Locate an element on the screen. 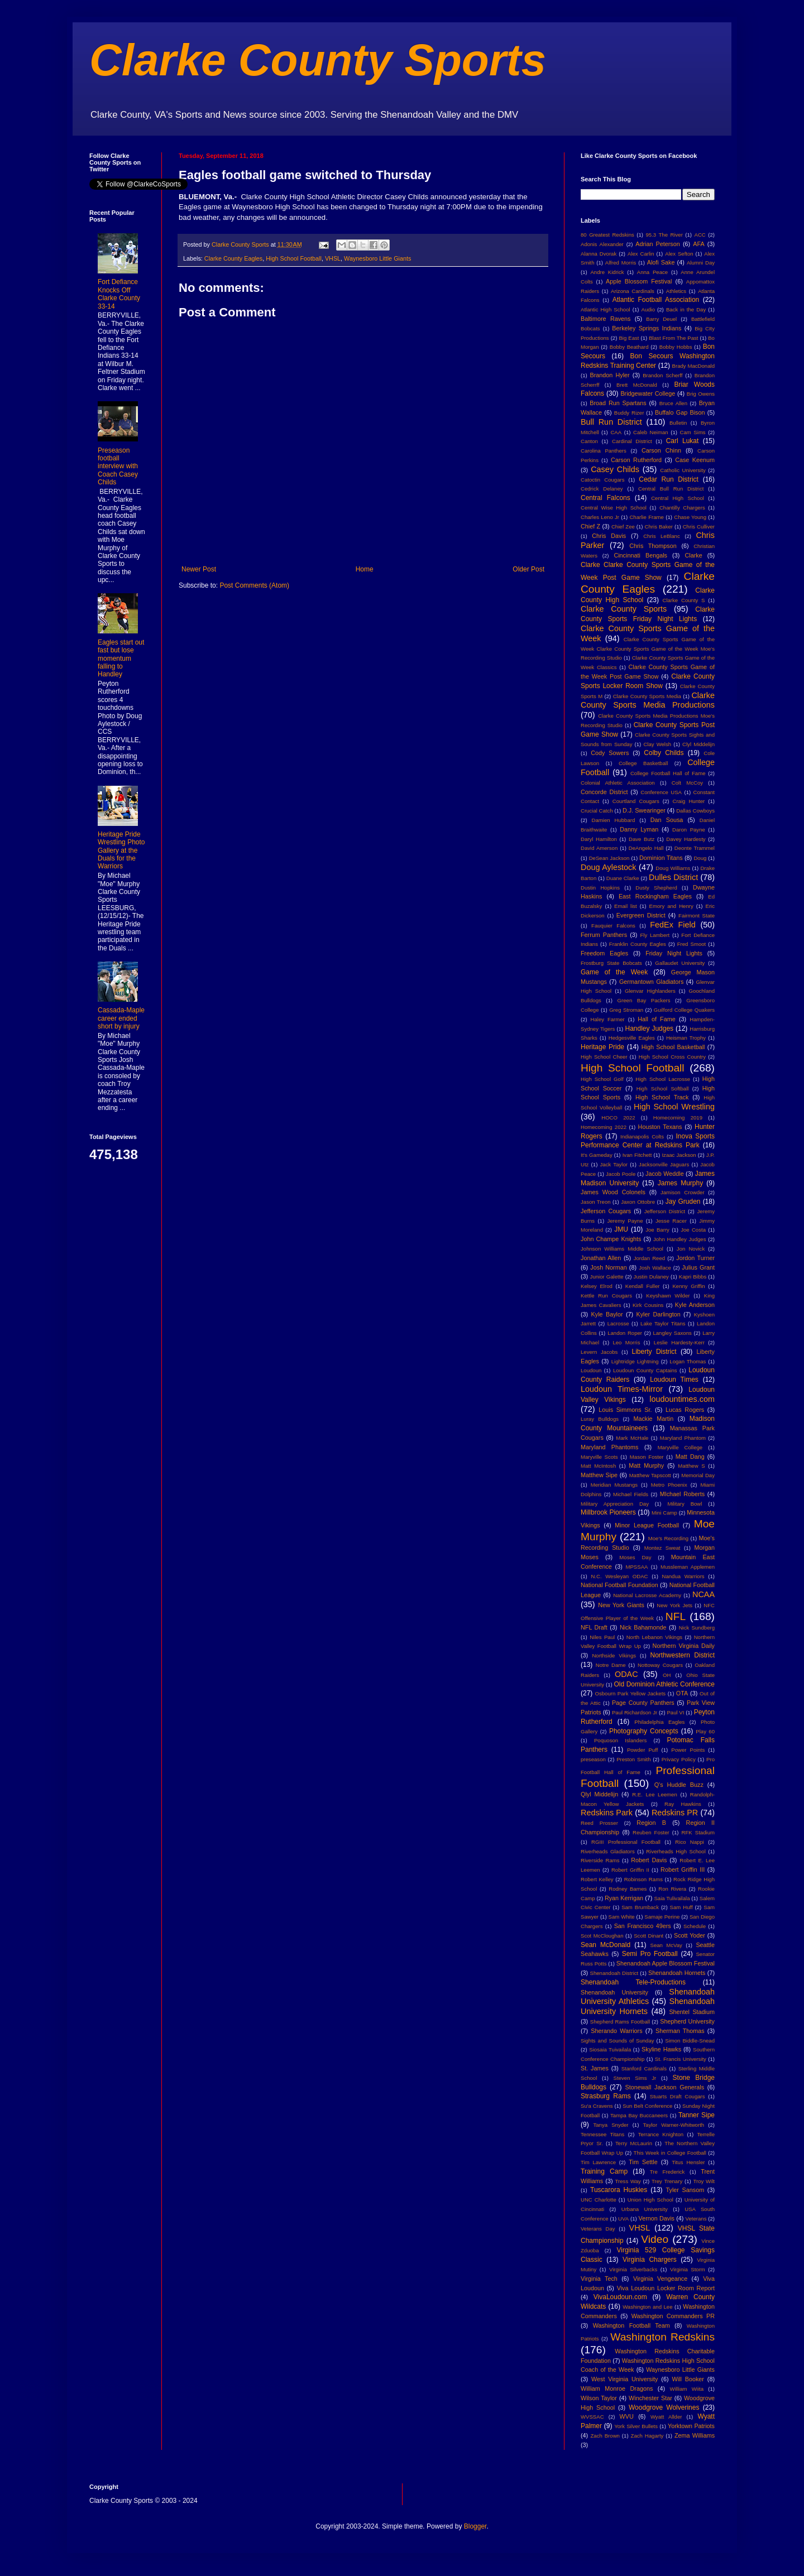 The width and height of the screenshot is (804, 2576). Jordon Turner is located at coordinates (695, 1258).